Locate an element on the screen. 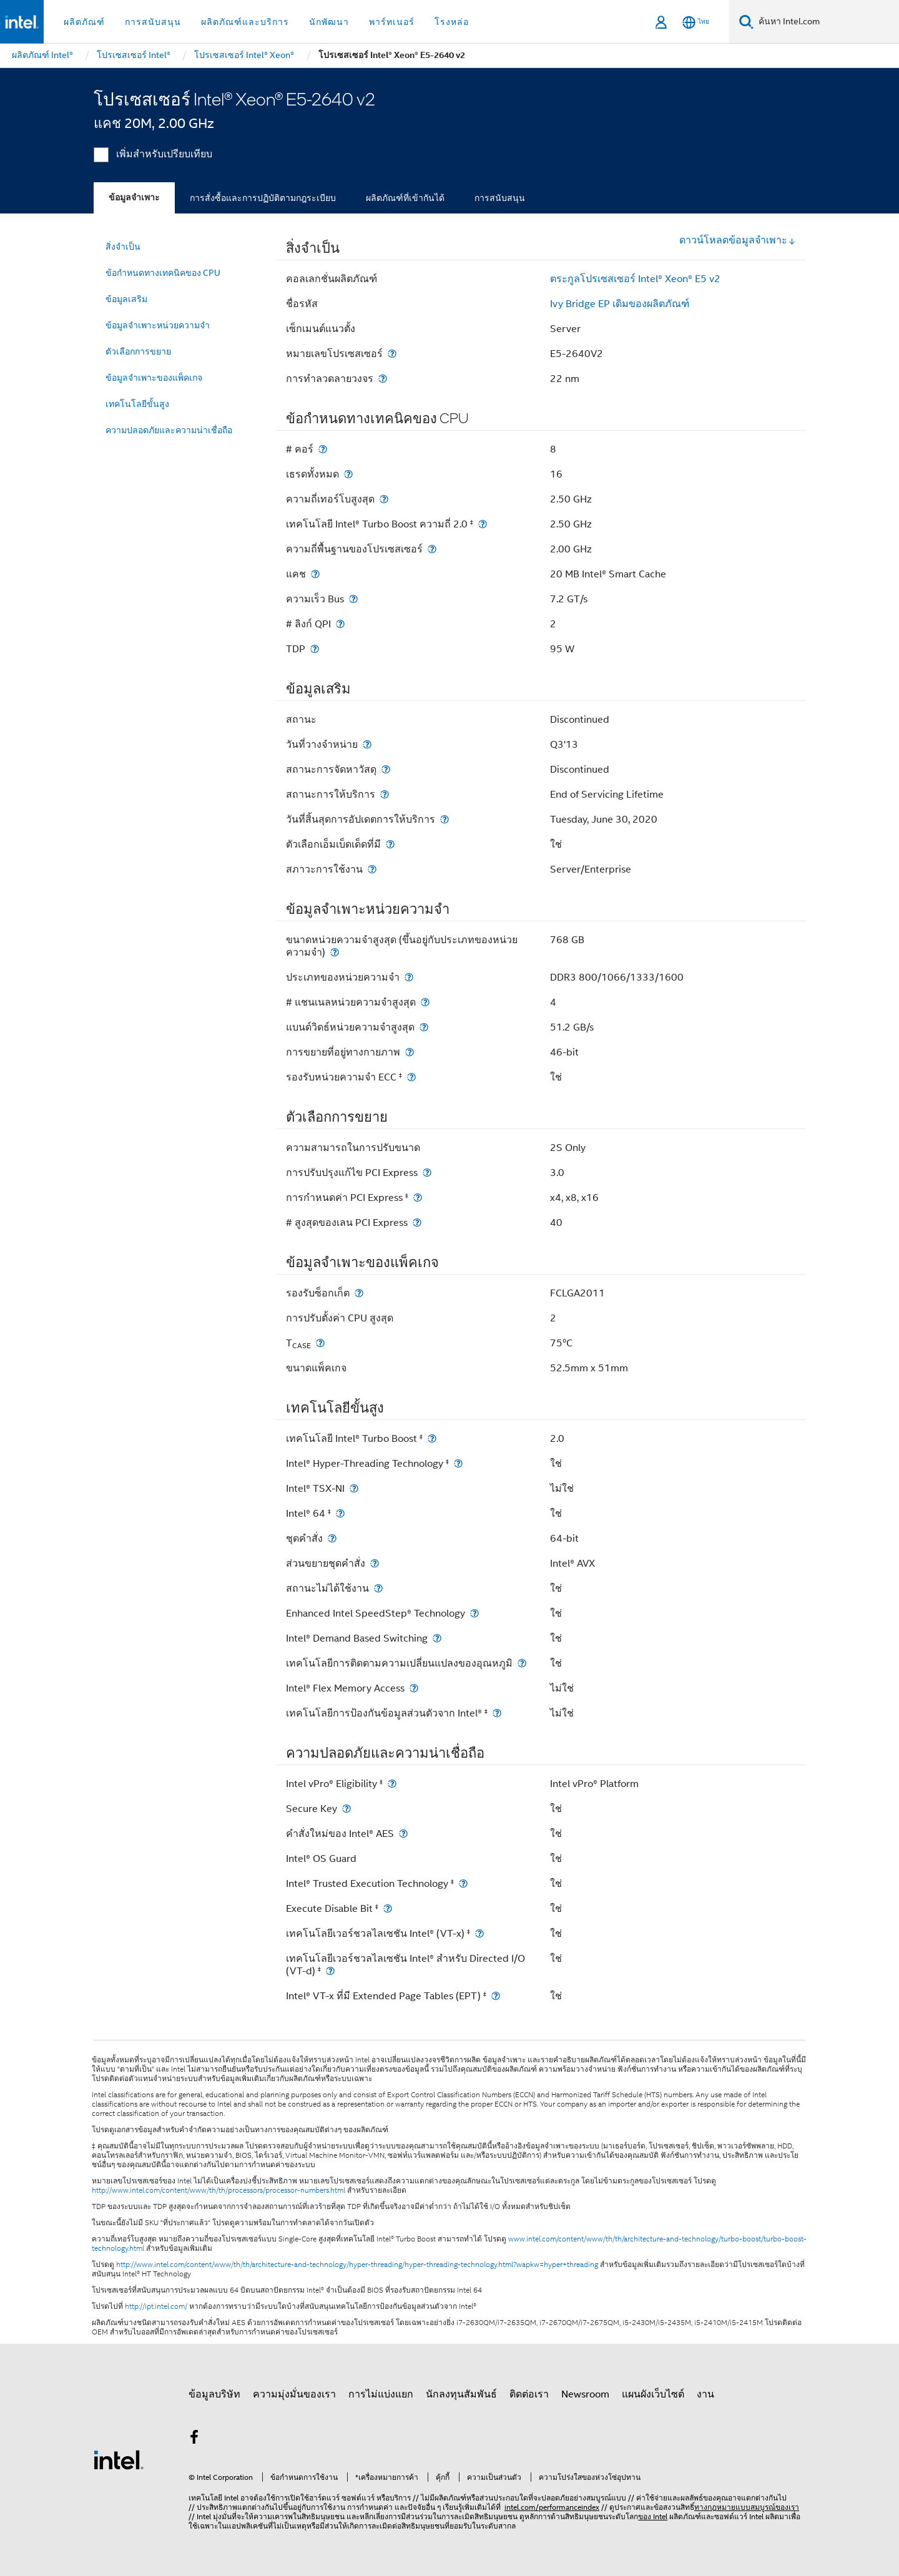  intel.com/performanceindex is located at coordinates (551, 2507).